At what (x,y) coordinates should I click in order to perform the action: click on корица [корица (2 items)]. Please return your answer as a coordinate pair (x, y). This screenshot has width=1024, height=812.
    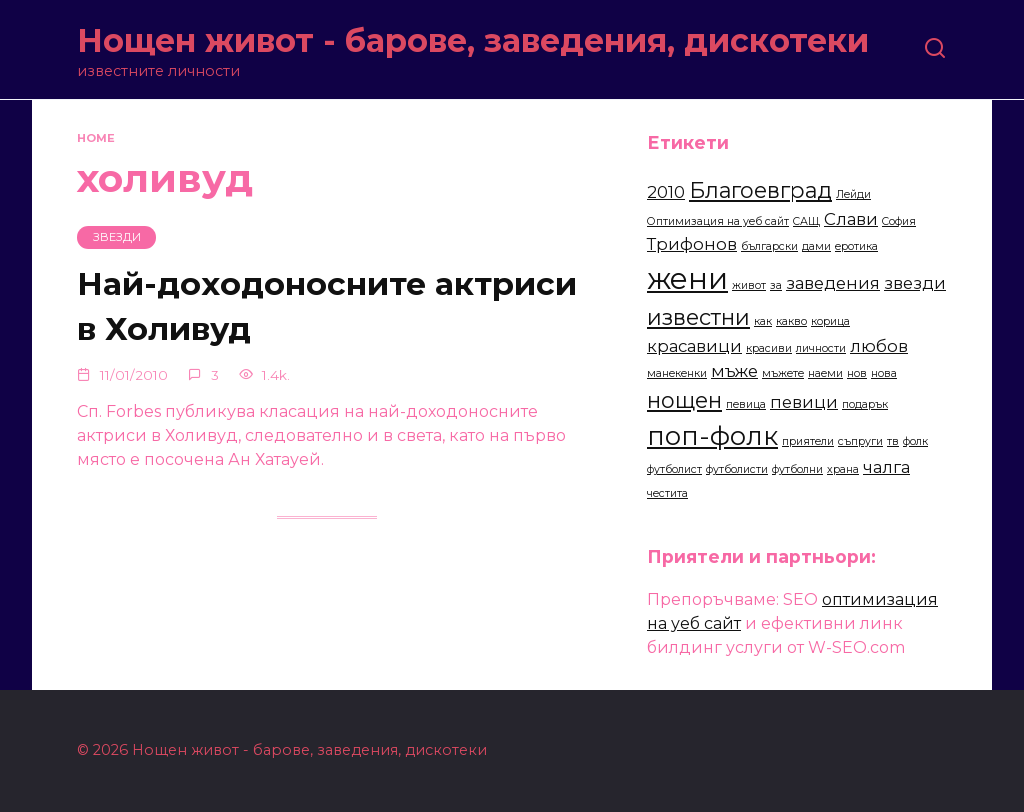
    Looking at the image, I should click on (830, 321).